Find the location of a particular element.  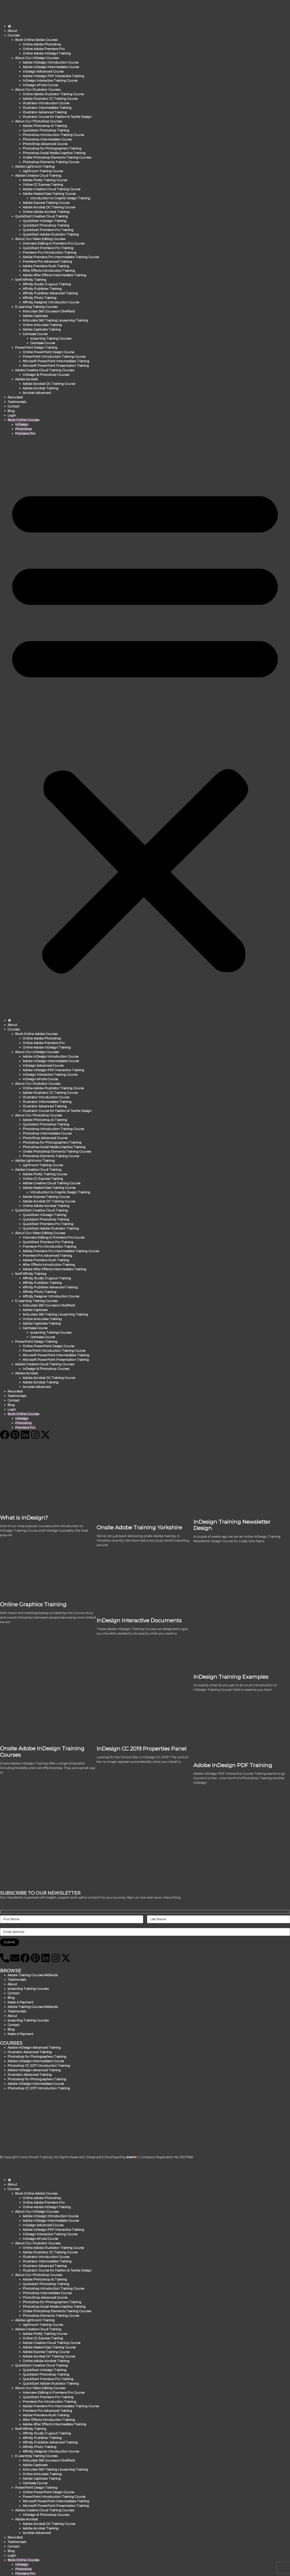

Contact is located at coordinates (14, 406).